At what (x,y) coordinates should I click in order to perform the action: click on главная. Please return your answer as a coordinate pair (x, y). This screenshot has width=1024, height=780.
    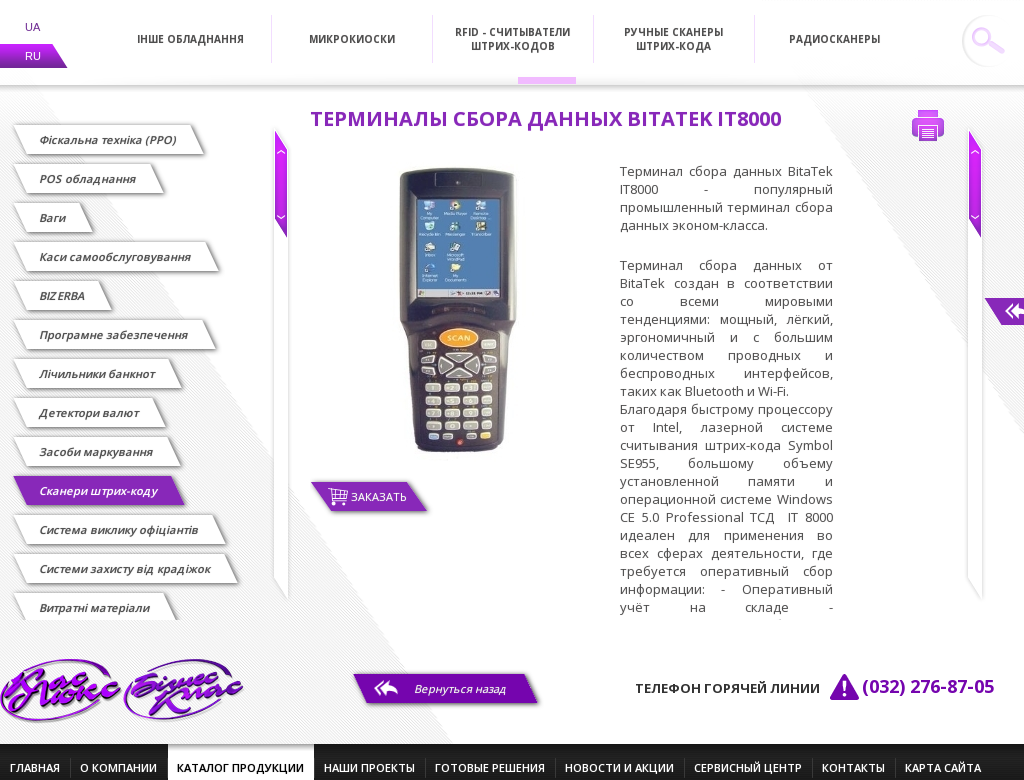
    Looking at the image, I should click on (35, 755).